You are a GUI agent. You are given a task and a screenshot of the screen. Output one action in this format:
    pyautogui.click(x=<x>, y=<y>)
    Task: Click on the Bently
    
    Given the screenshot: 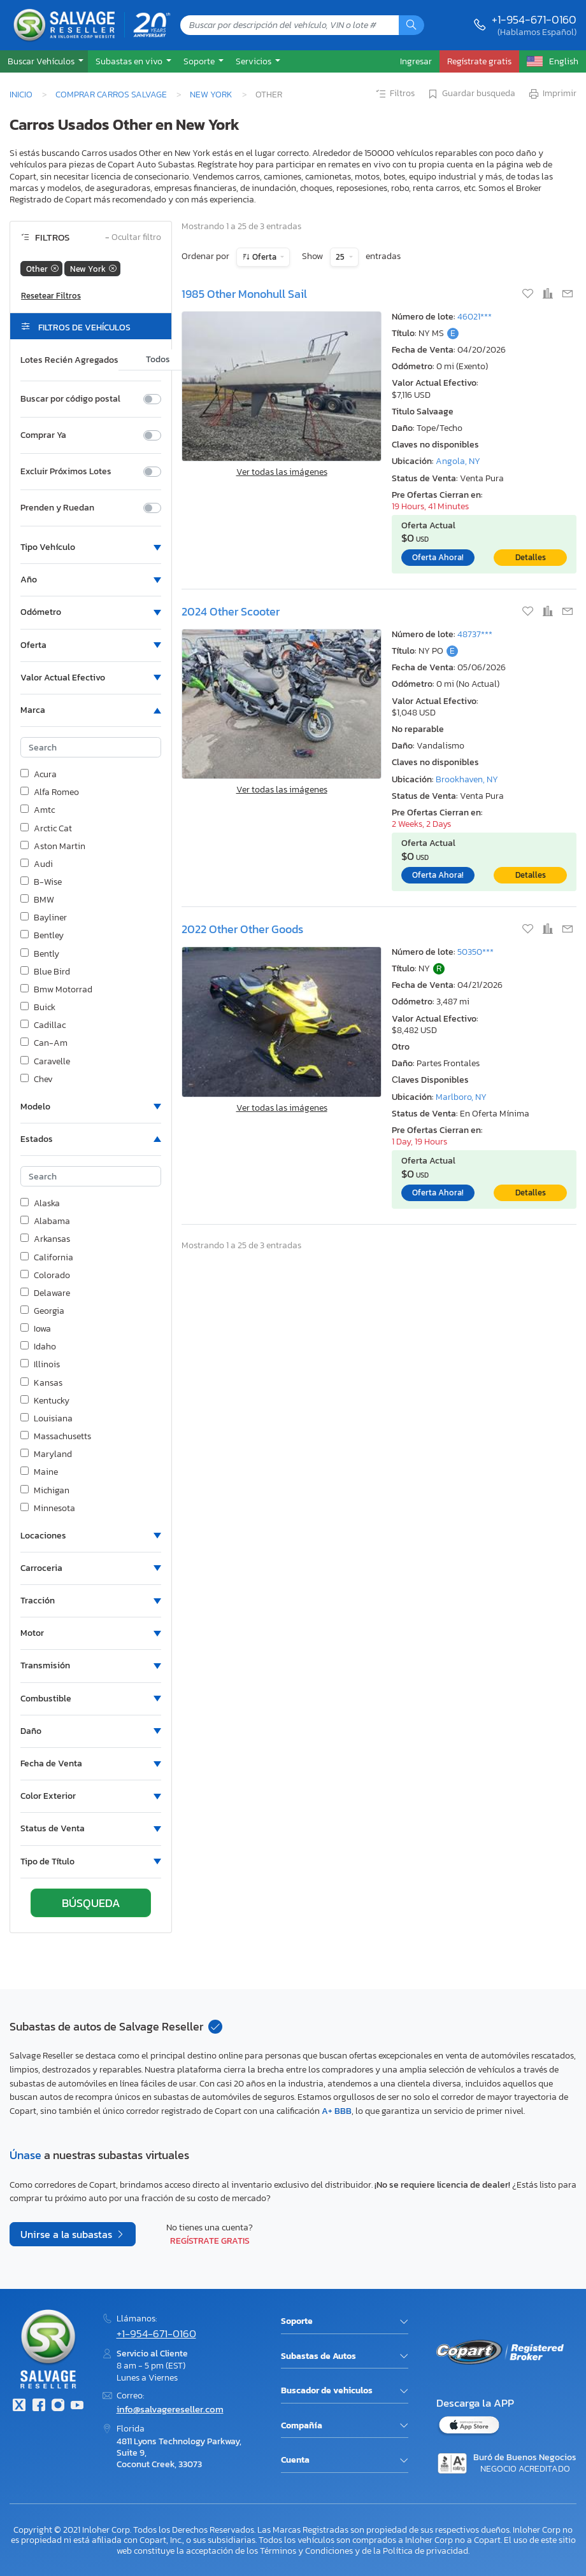 What is the action you would take?
    pyautogui.click(x=39, y=954)
    